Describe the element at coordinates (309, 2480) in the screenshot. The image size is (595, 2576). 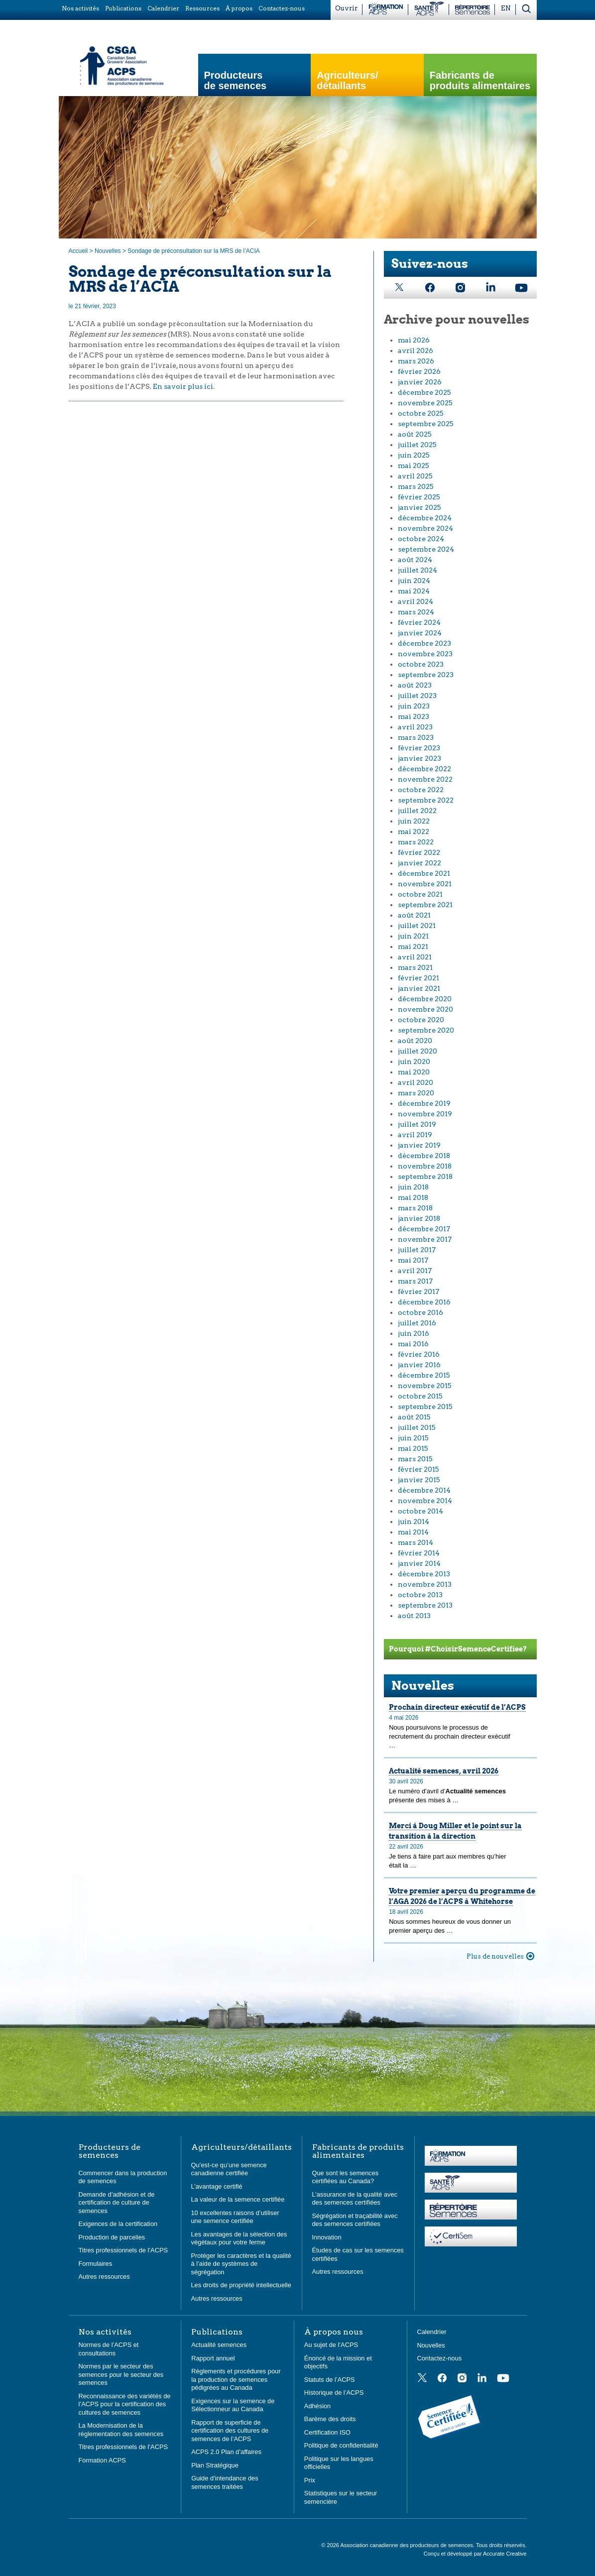
I see `Prix` at that location.